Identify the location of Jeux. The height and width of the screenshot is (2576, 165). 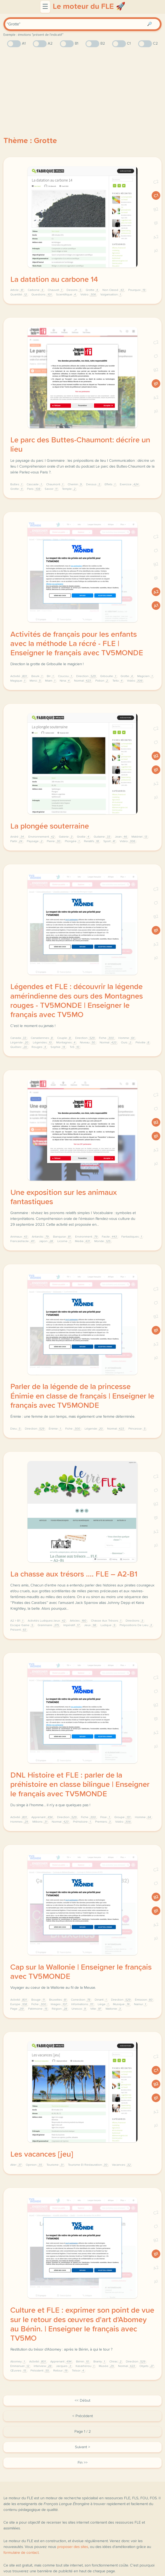
(90, 1625).